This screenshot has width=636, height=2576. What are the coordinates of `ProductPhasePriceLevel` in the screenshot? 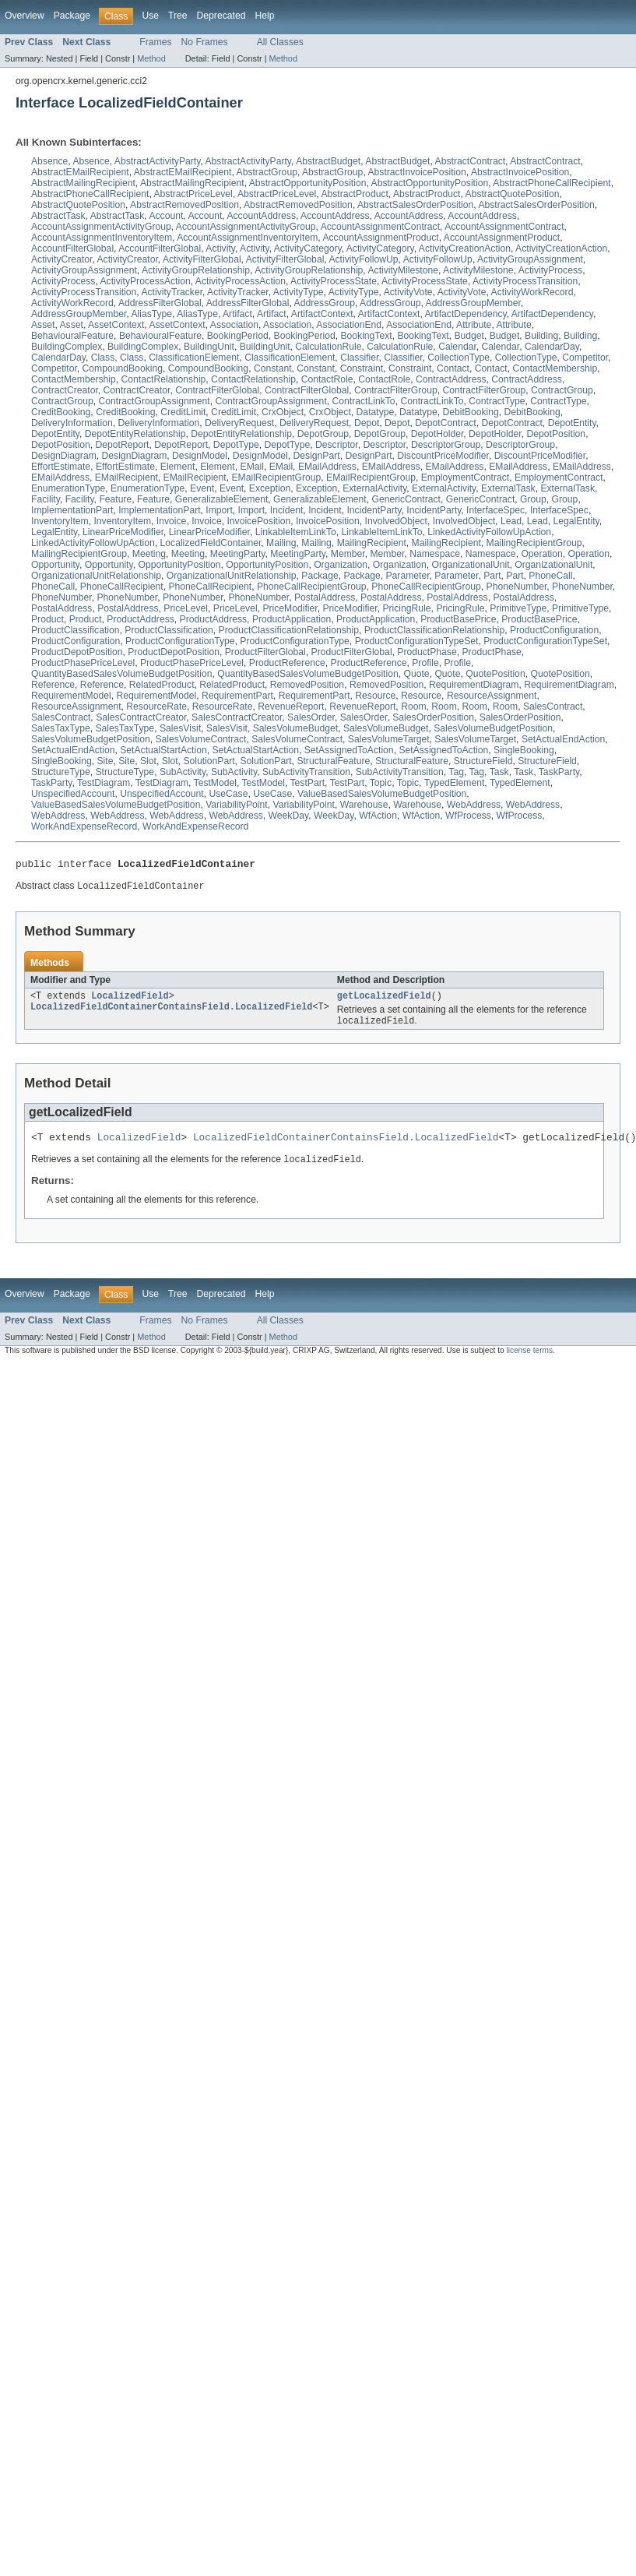 It's located at (83, 662).